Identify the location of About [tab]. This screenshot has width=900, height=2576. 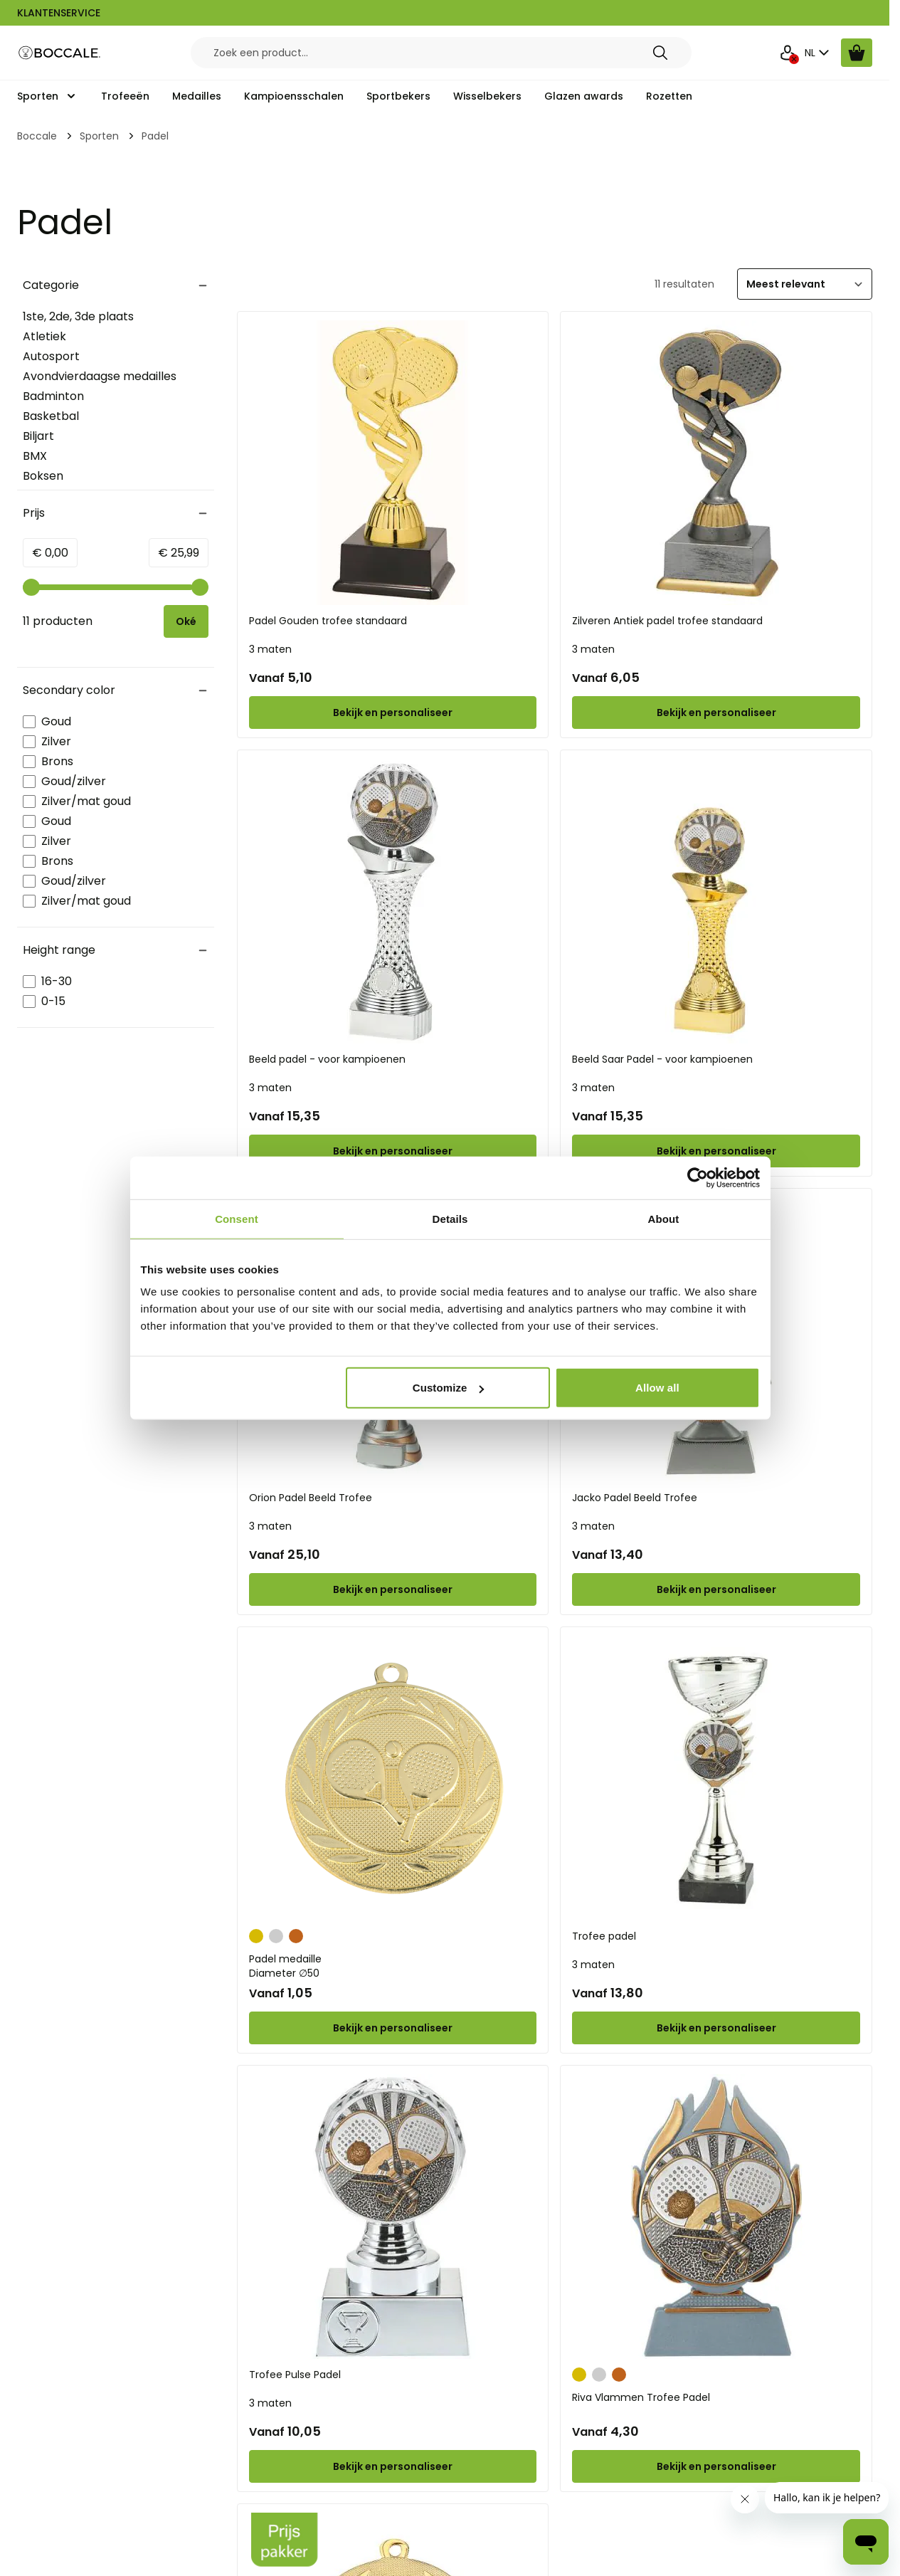
(663, 1218).